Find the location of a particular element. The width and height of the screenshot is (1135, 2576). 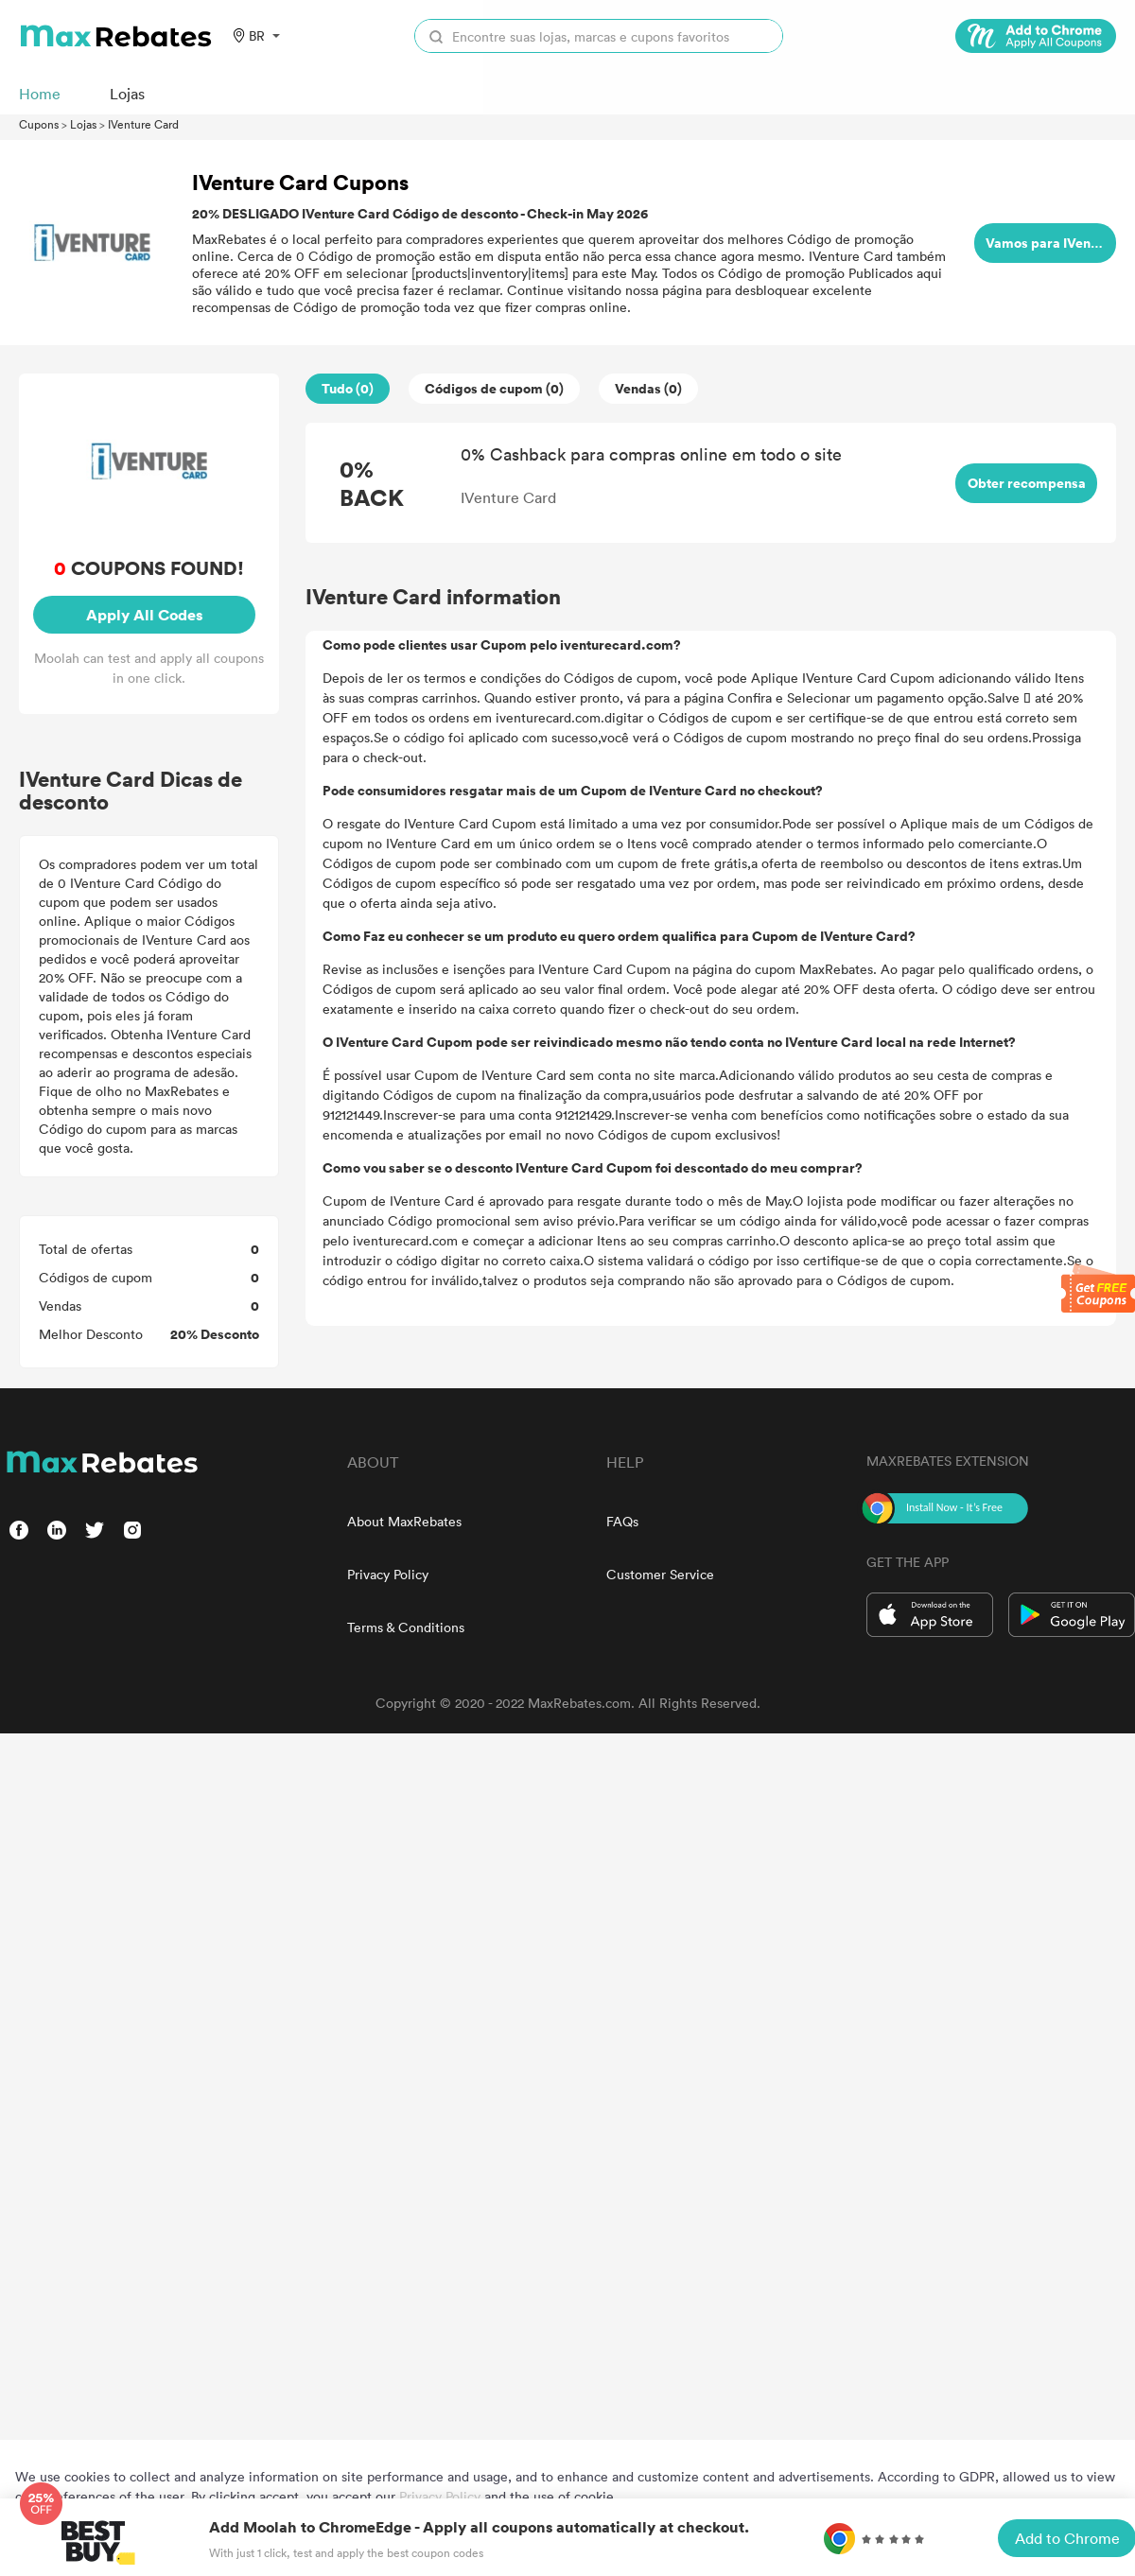

About MaxRebates is located at coordinates (404, 1521).